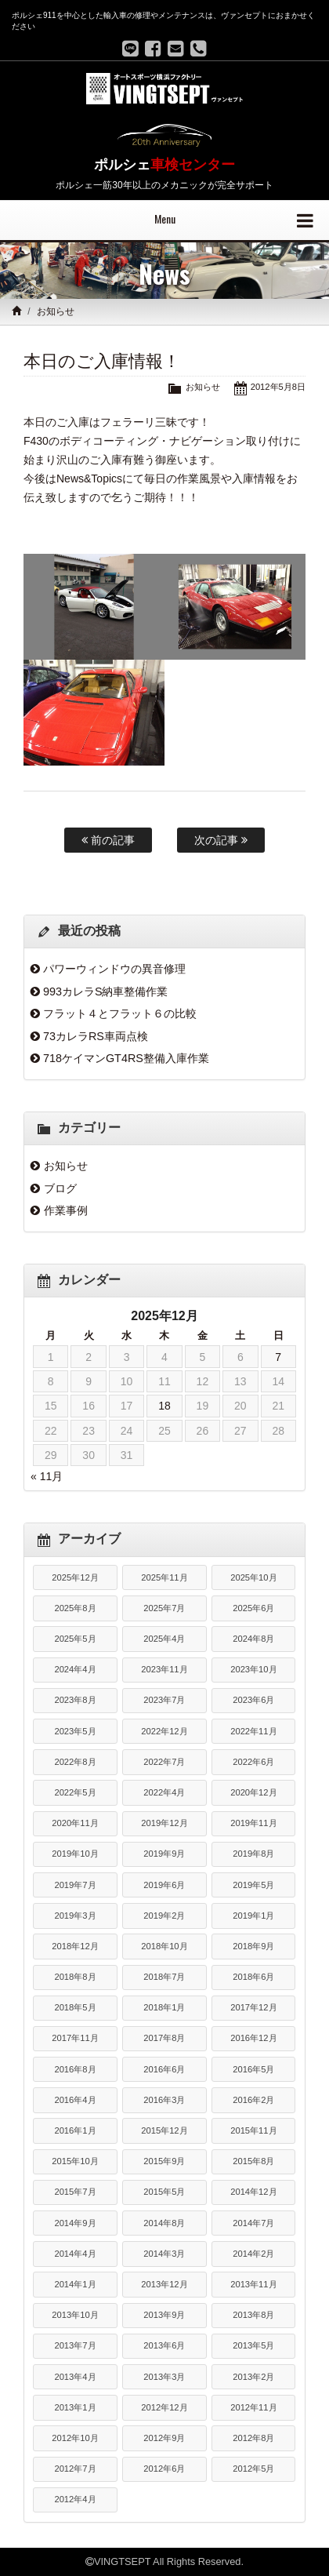  I want to click on 2014年7月, so click(253, 2223).